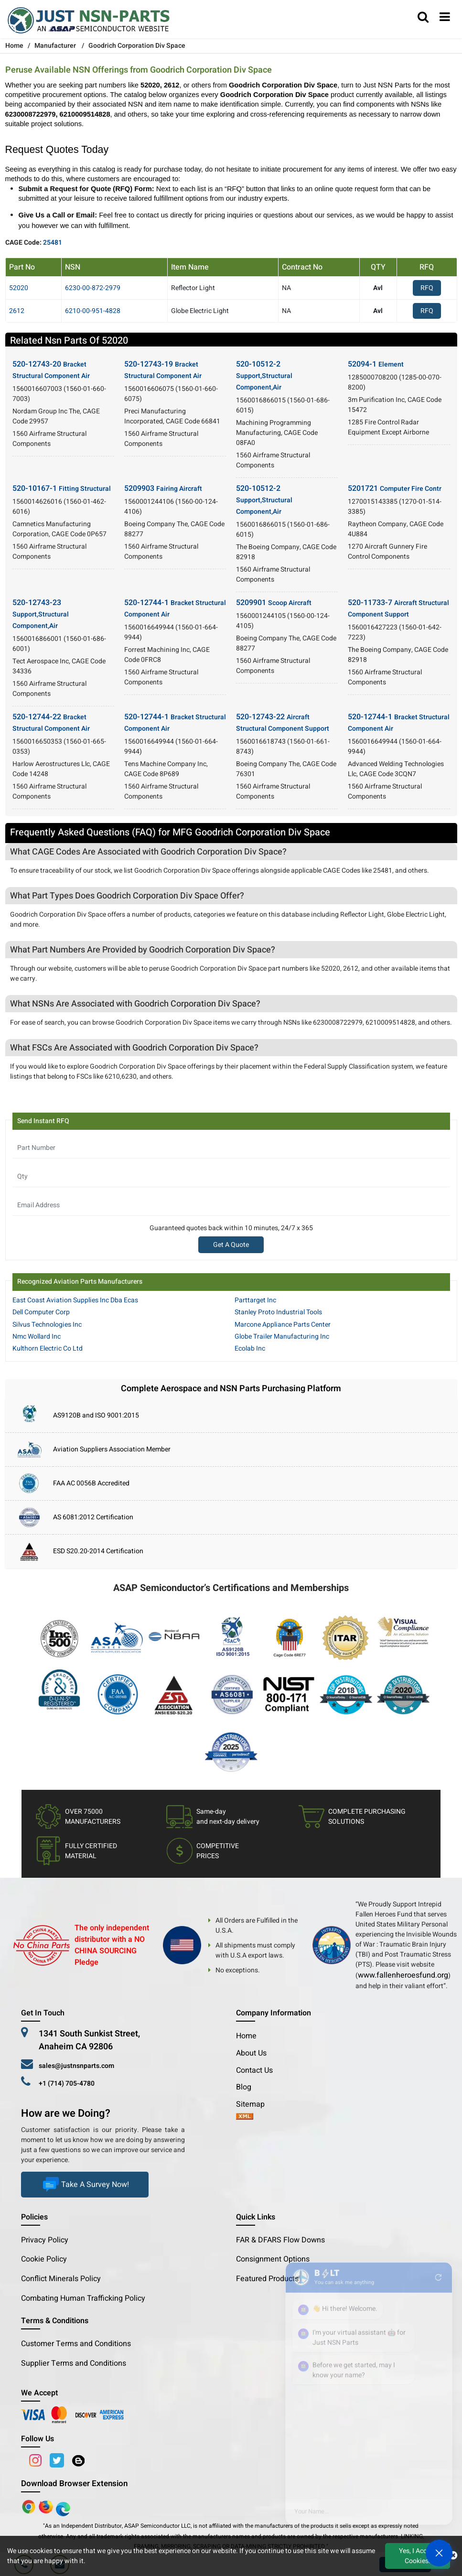  Describe the element at coordinates (274, 602) in the screenshot. I see `5209901` at that location.